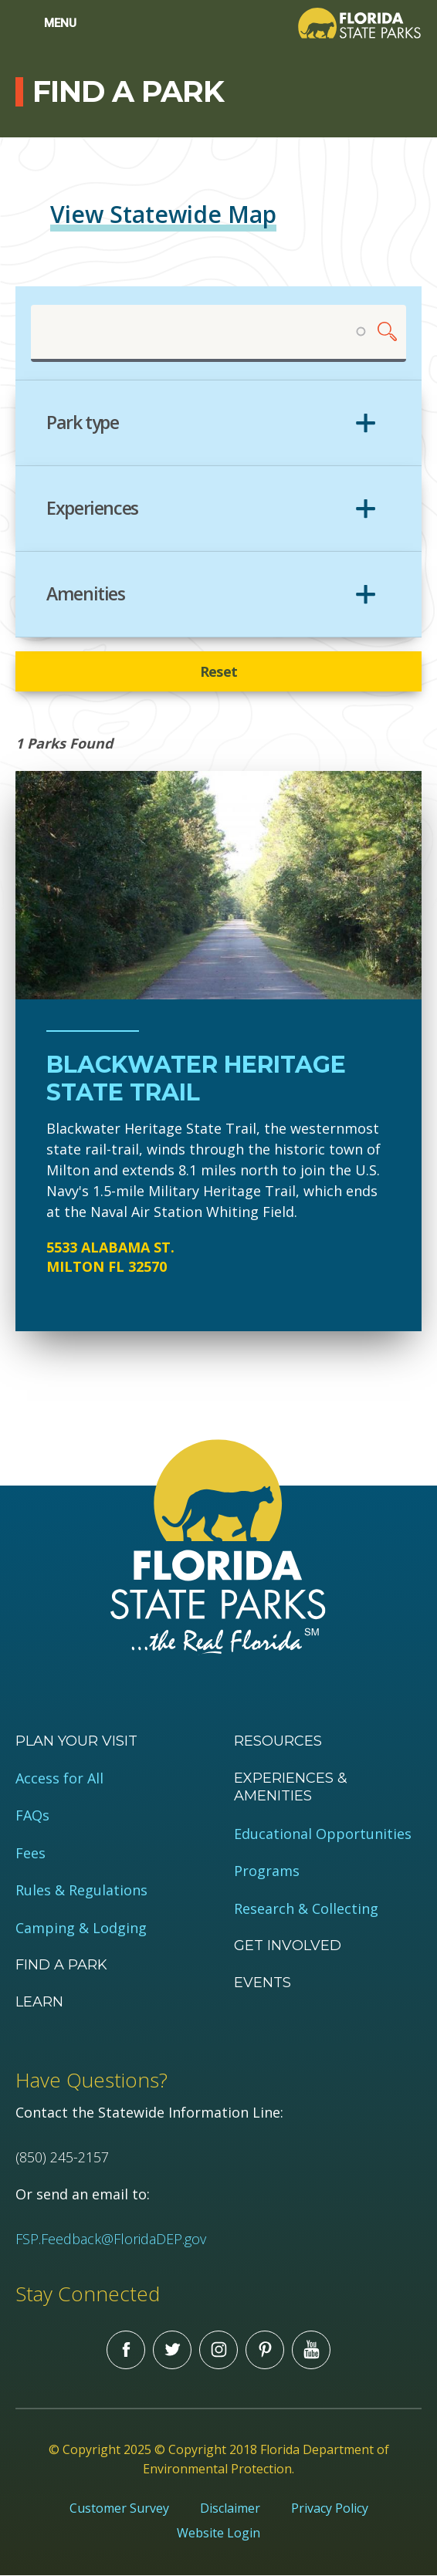  What do you see at coordinates (30, 1853) in the screenshot?
I see `Fees` at bounding box center [30, 1853].